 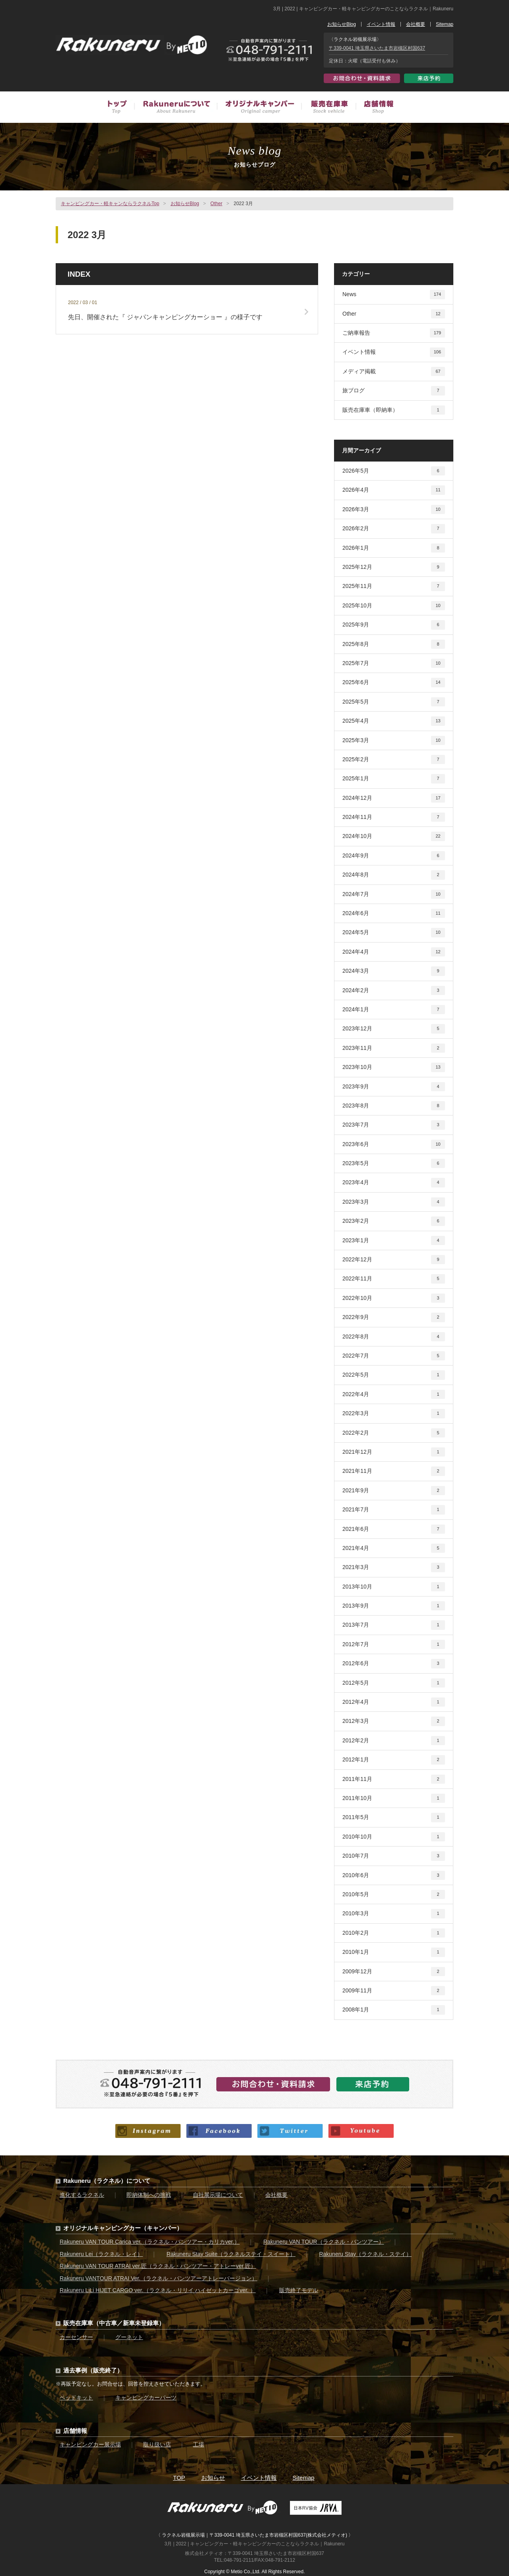 I want to click on 2023年5月, so click(x=393, y=1163).